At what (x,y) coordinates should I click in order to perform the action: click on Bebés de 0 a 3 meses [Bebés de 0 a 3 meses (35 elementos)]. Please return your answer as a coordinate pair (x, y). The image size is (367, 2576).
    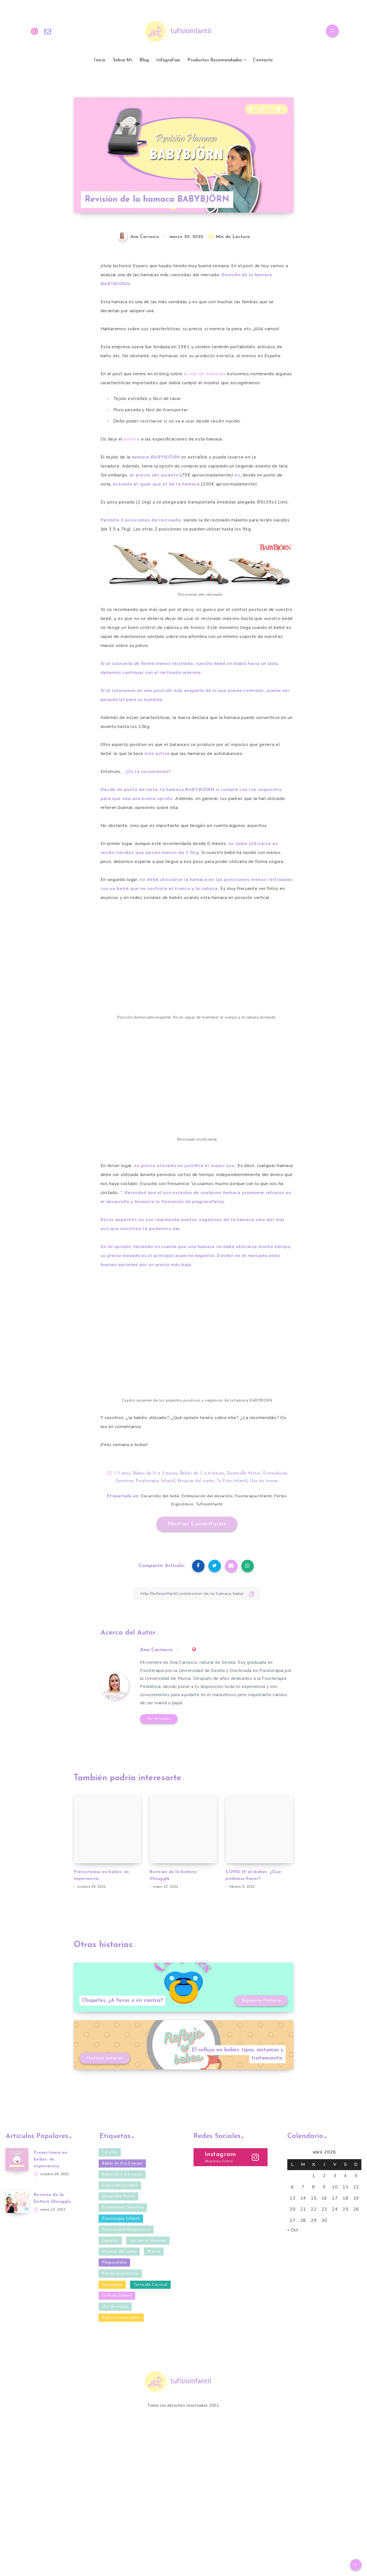
    Looking at the image, I should click on (122, 2163).